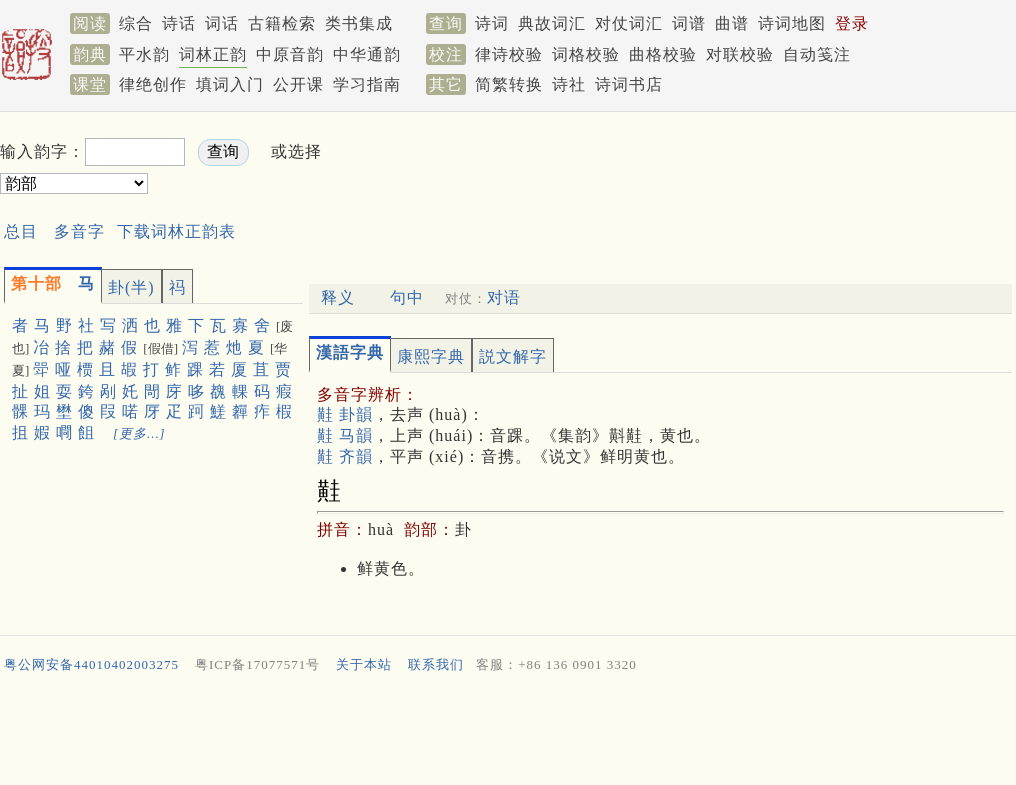 This screenshot has width=1016, height=785. Describe the element at coordinates (629, 23) in the screenshot. I see `对仗词汇` at that location.